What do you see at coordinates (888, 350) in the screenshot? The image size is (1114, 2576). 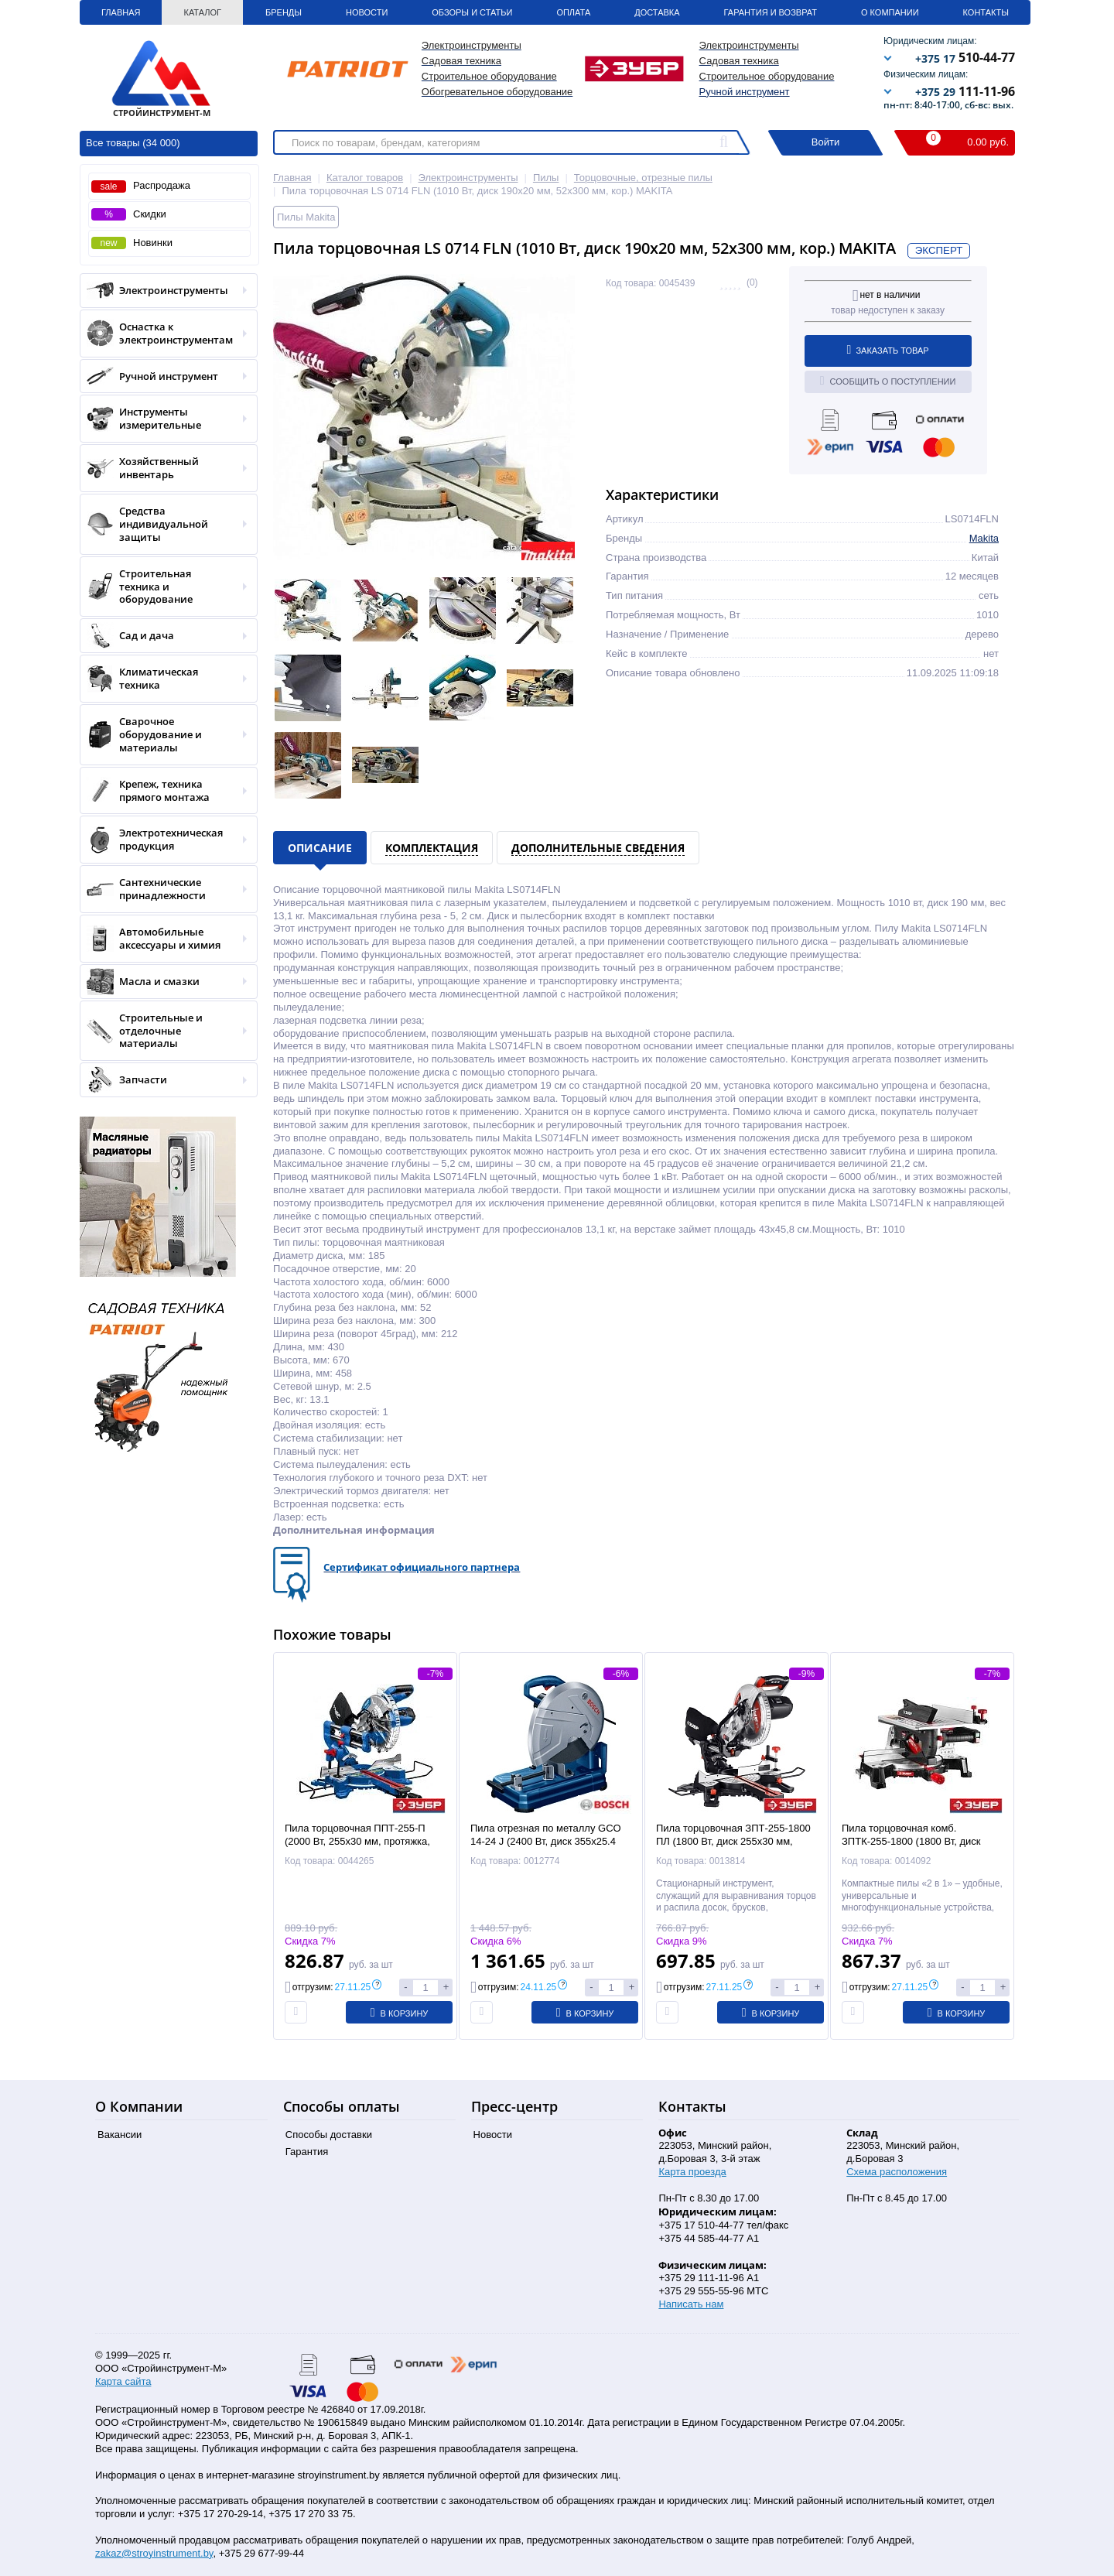 I see `Заказать товар` at bounding box center [888, 350].